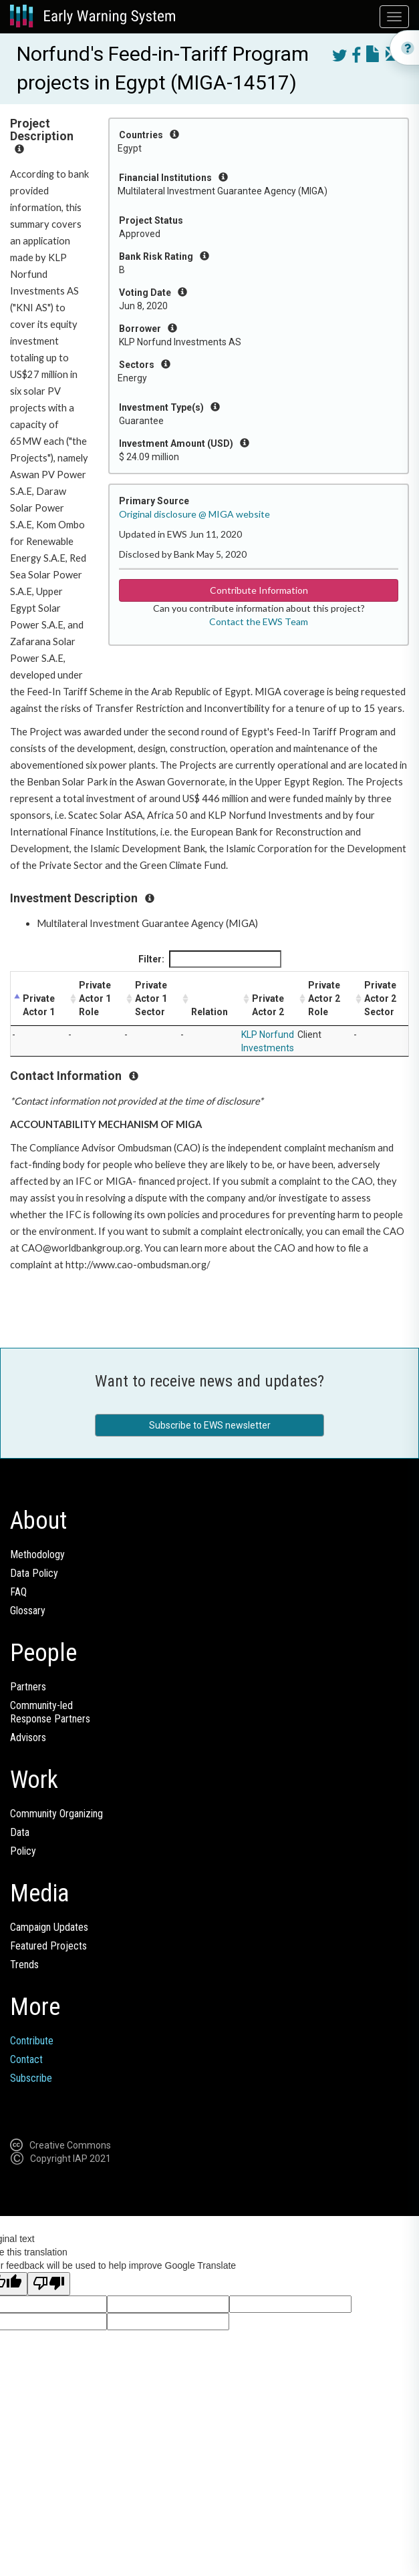 This screenshot has width=419, height=2576. What do you see at coordinates (34, 1573) in the screenshot?
I see `Data Policy` at bounding box center [34, 1573].